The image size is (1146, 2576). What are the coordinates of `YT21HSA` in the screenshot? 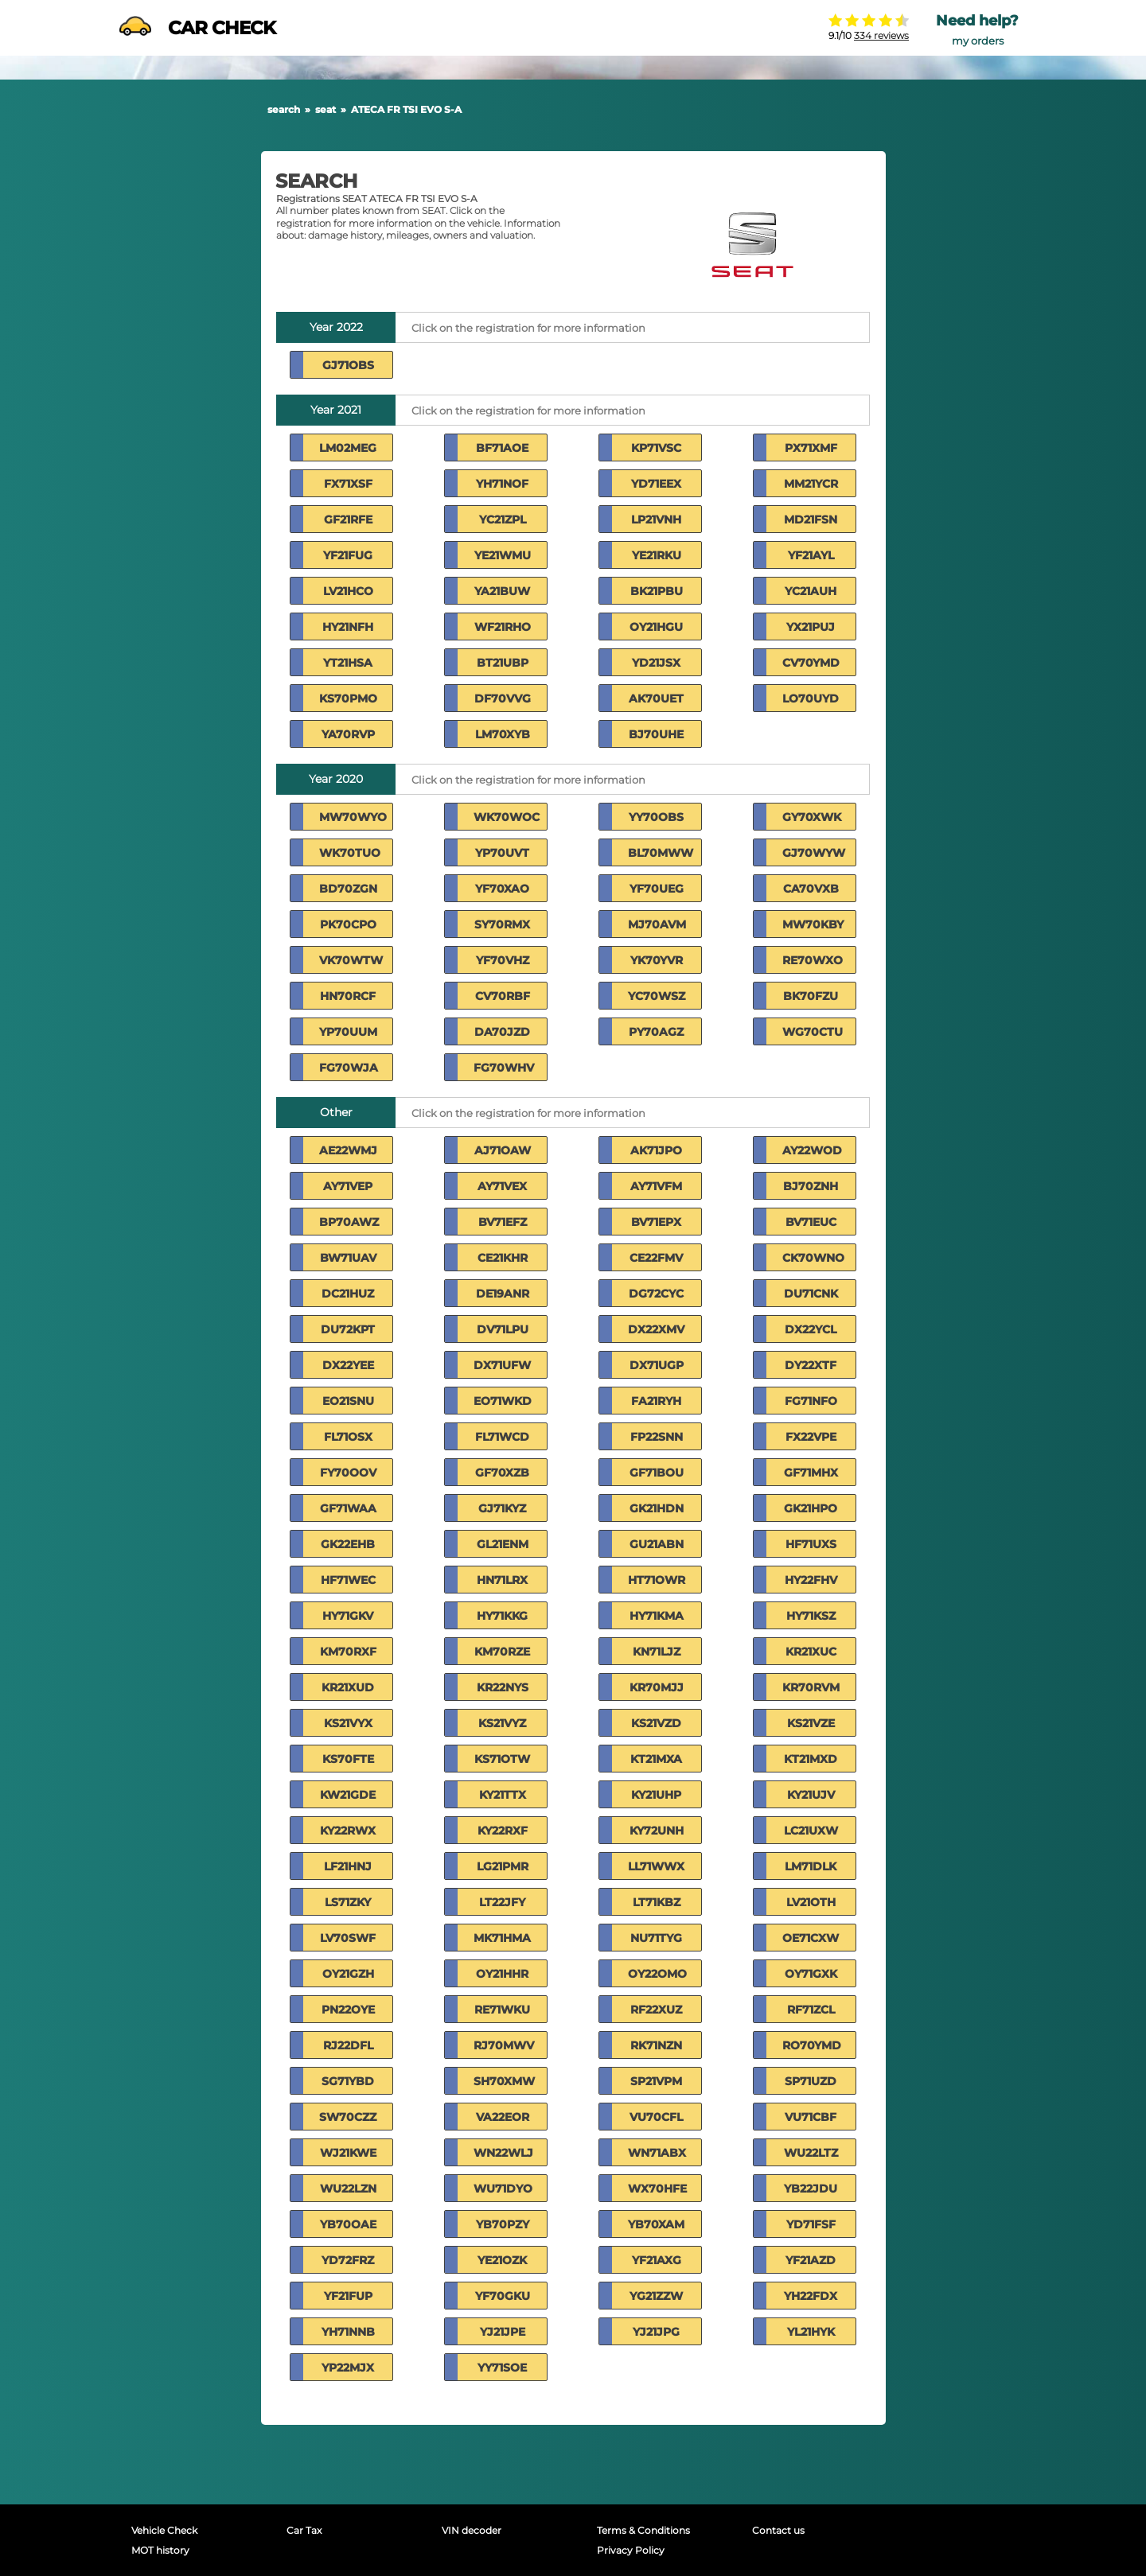 It's located at (347, 663).